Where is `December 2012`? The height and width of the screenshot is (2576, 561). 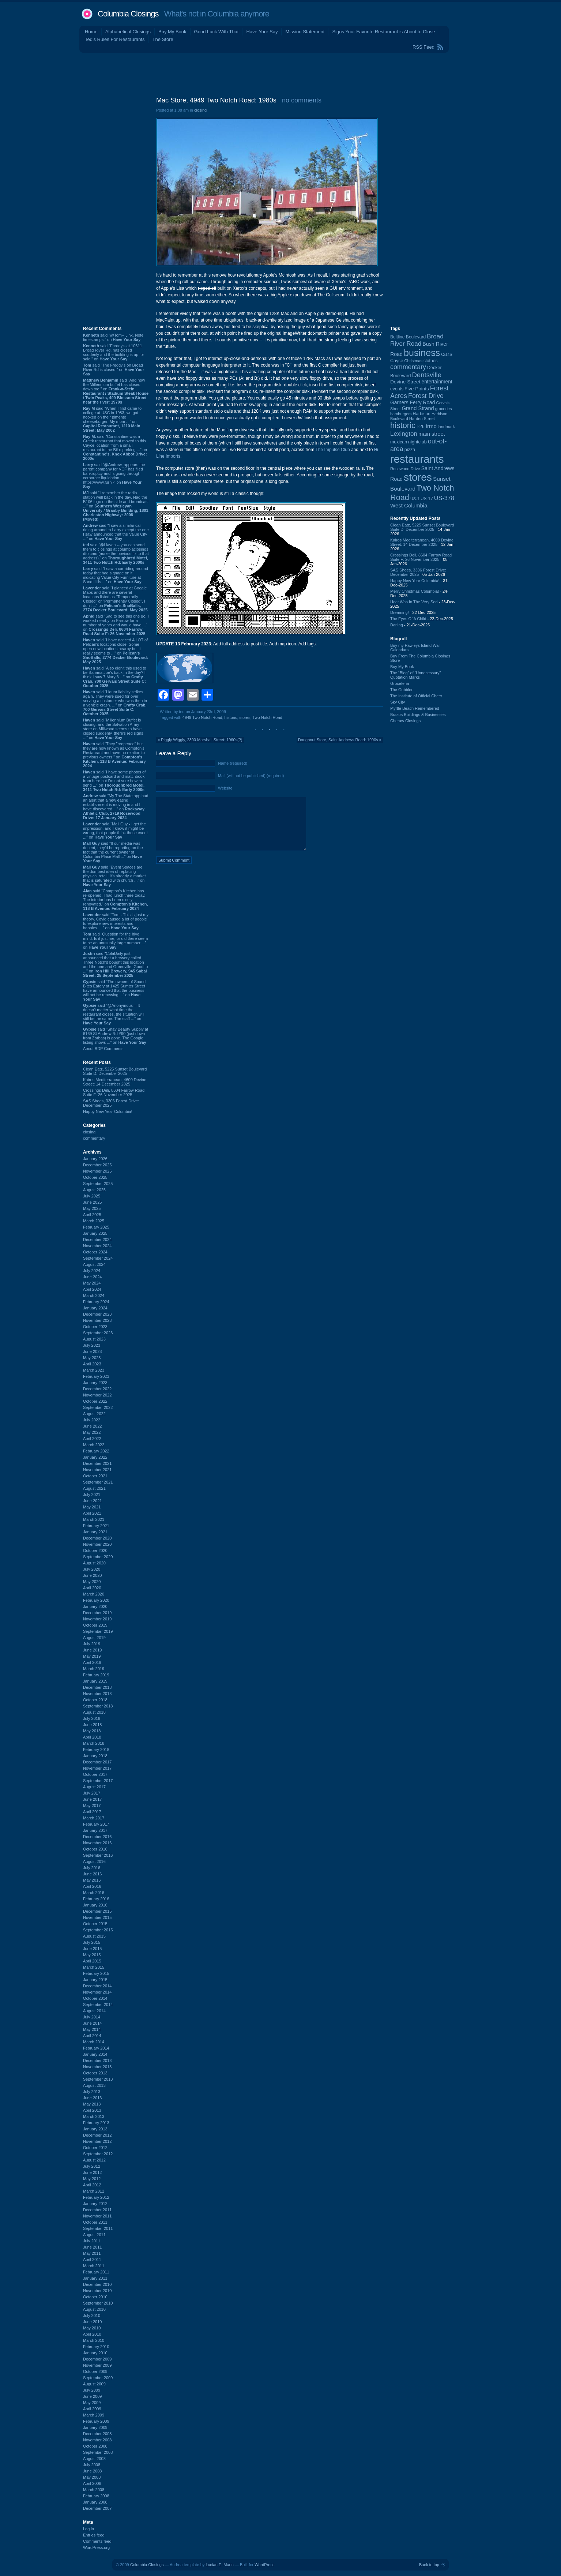
December 2012 is located at coordinates (97, 2135).